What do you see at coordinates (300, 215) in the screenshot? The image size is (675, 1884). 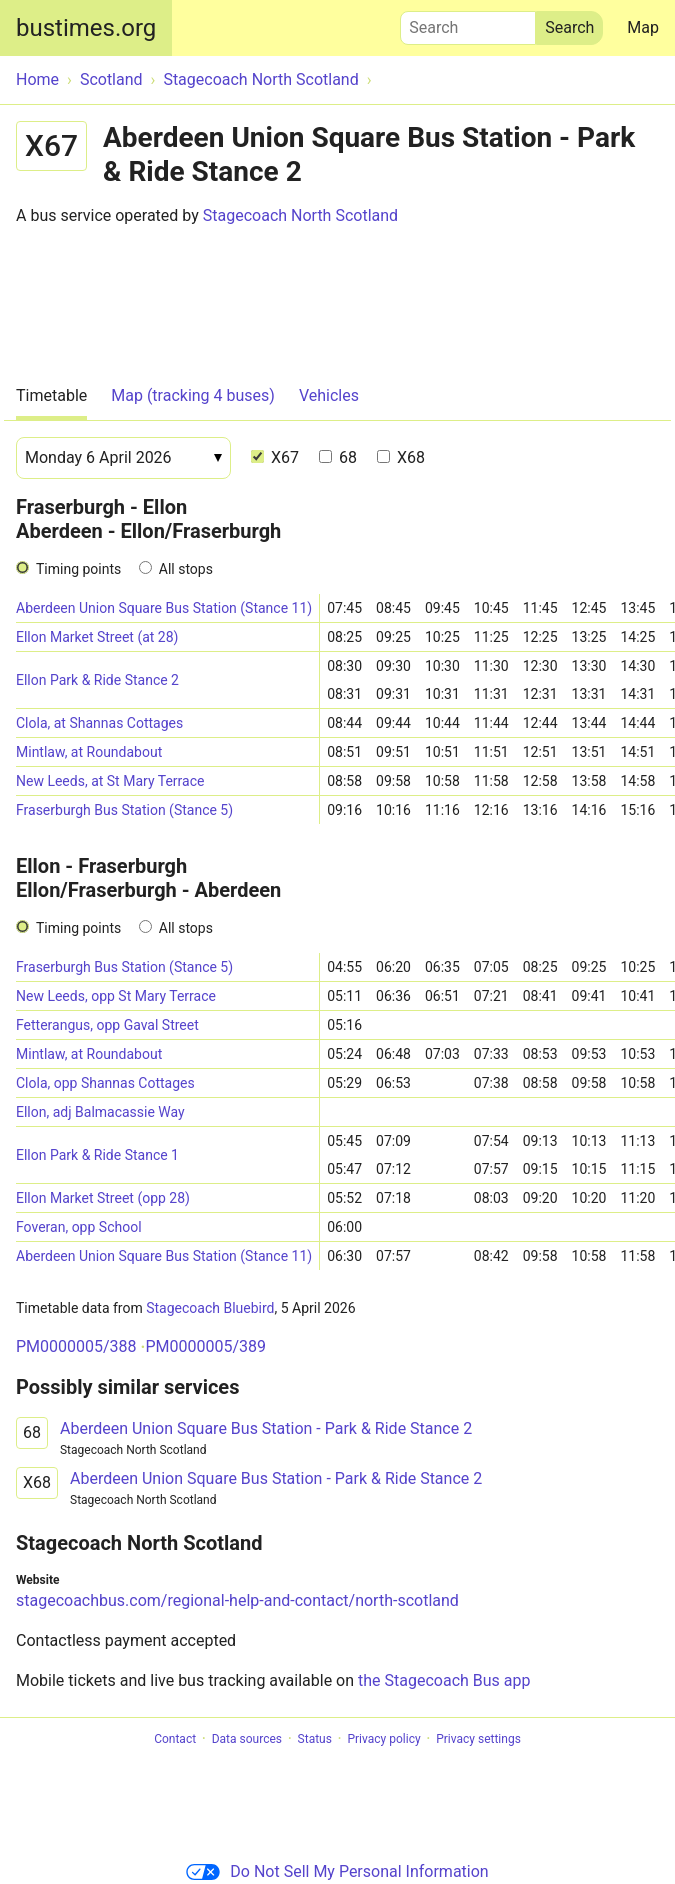 I see `Stagecoach North Scotland` at bounding box center [300, 215].